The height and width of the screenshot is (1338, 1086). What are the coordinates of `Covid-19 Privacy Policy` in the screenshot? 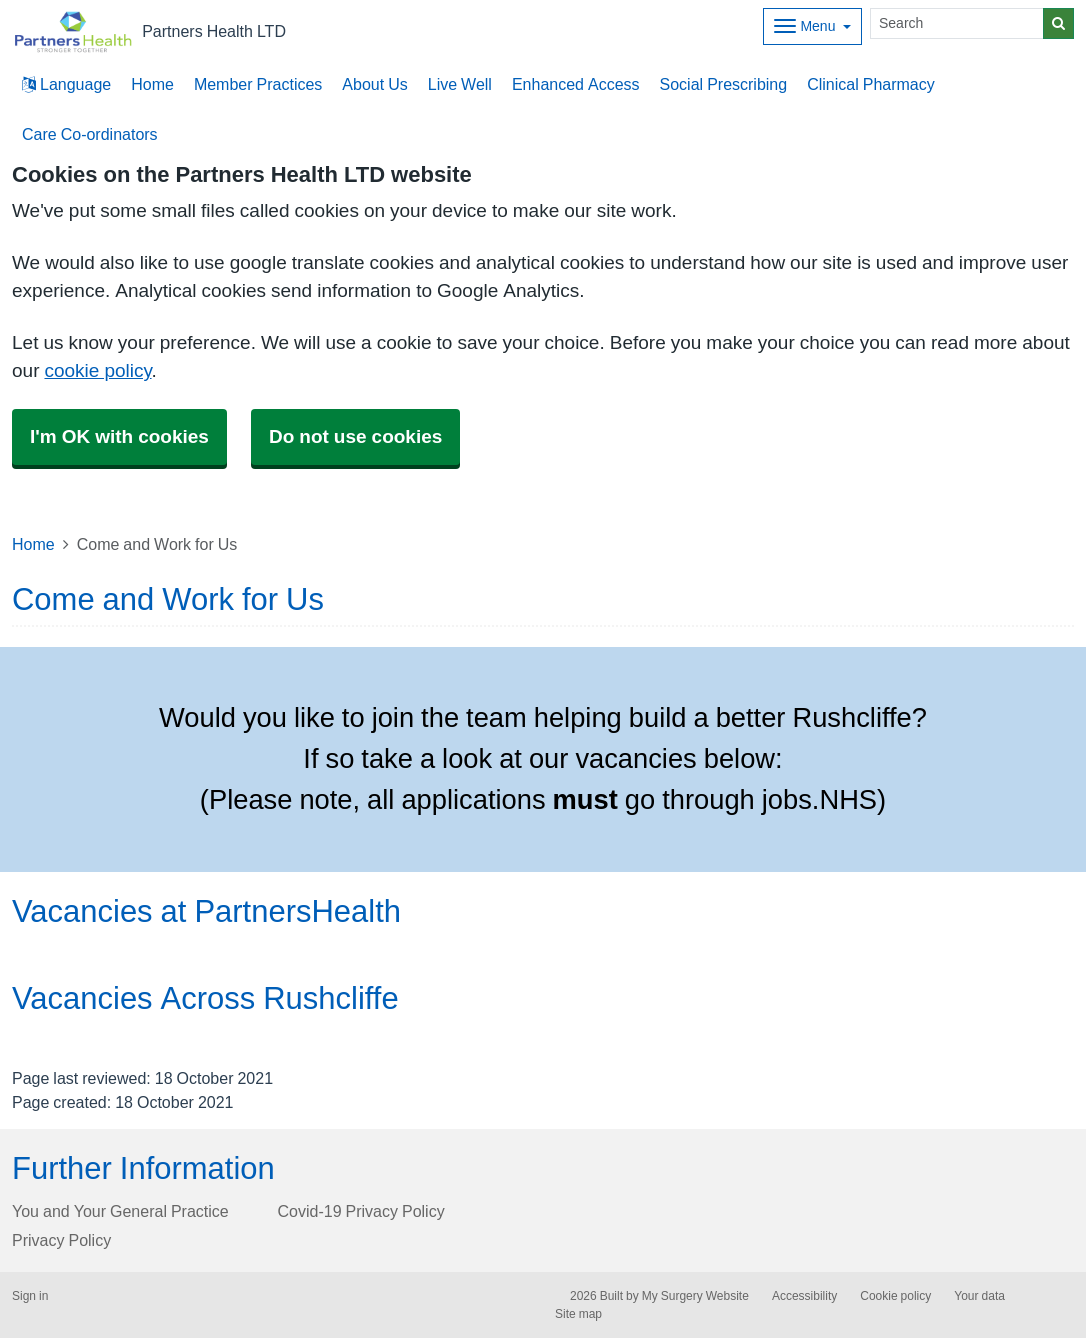 It's located at (361, 1211).